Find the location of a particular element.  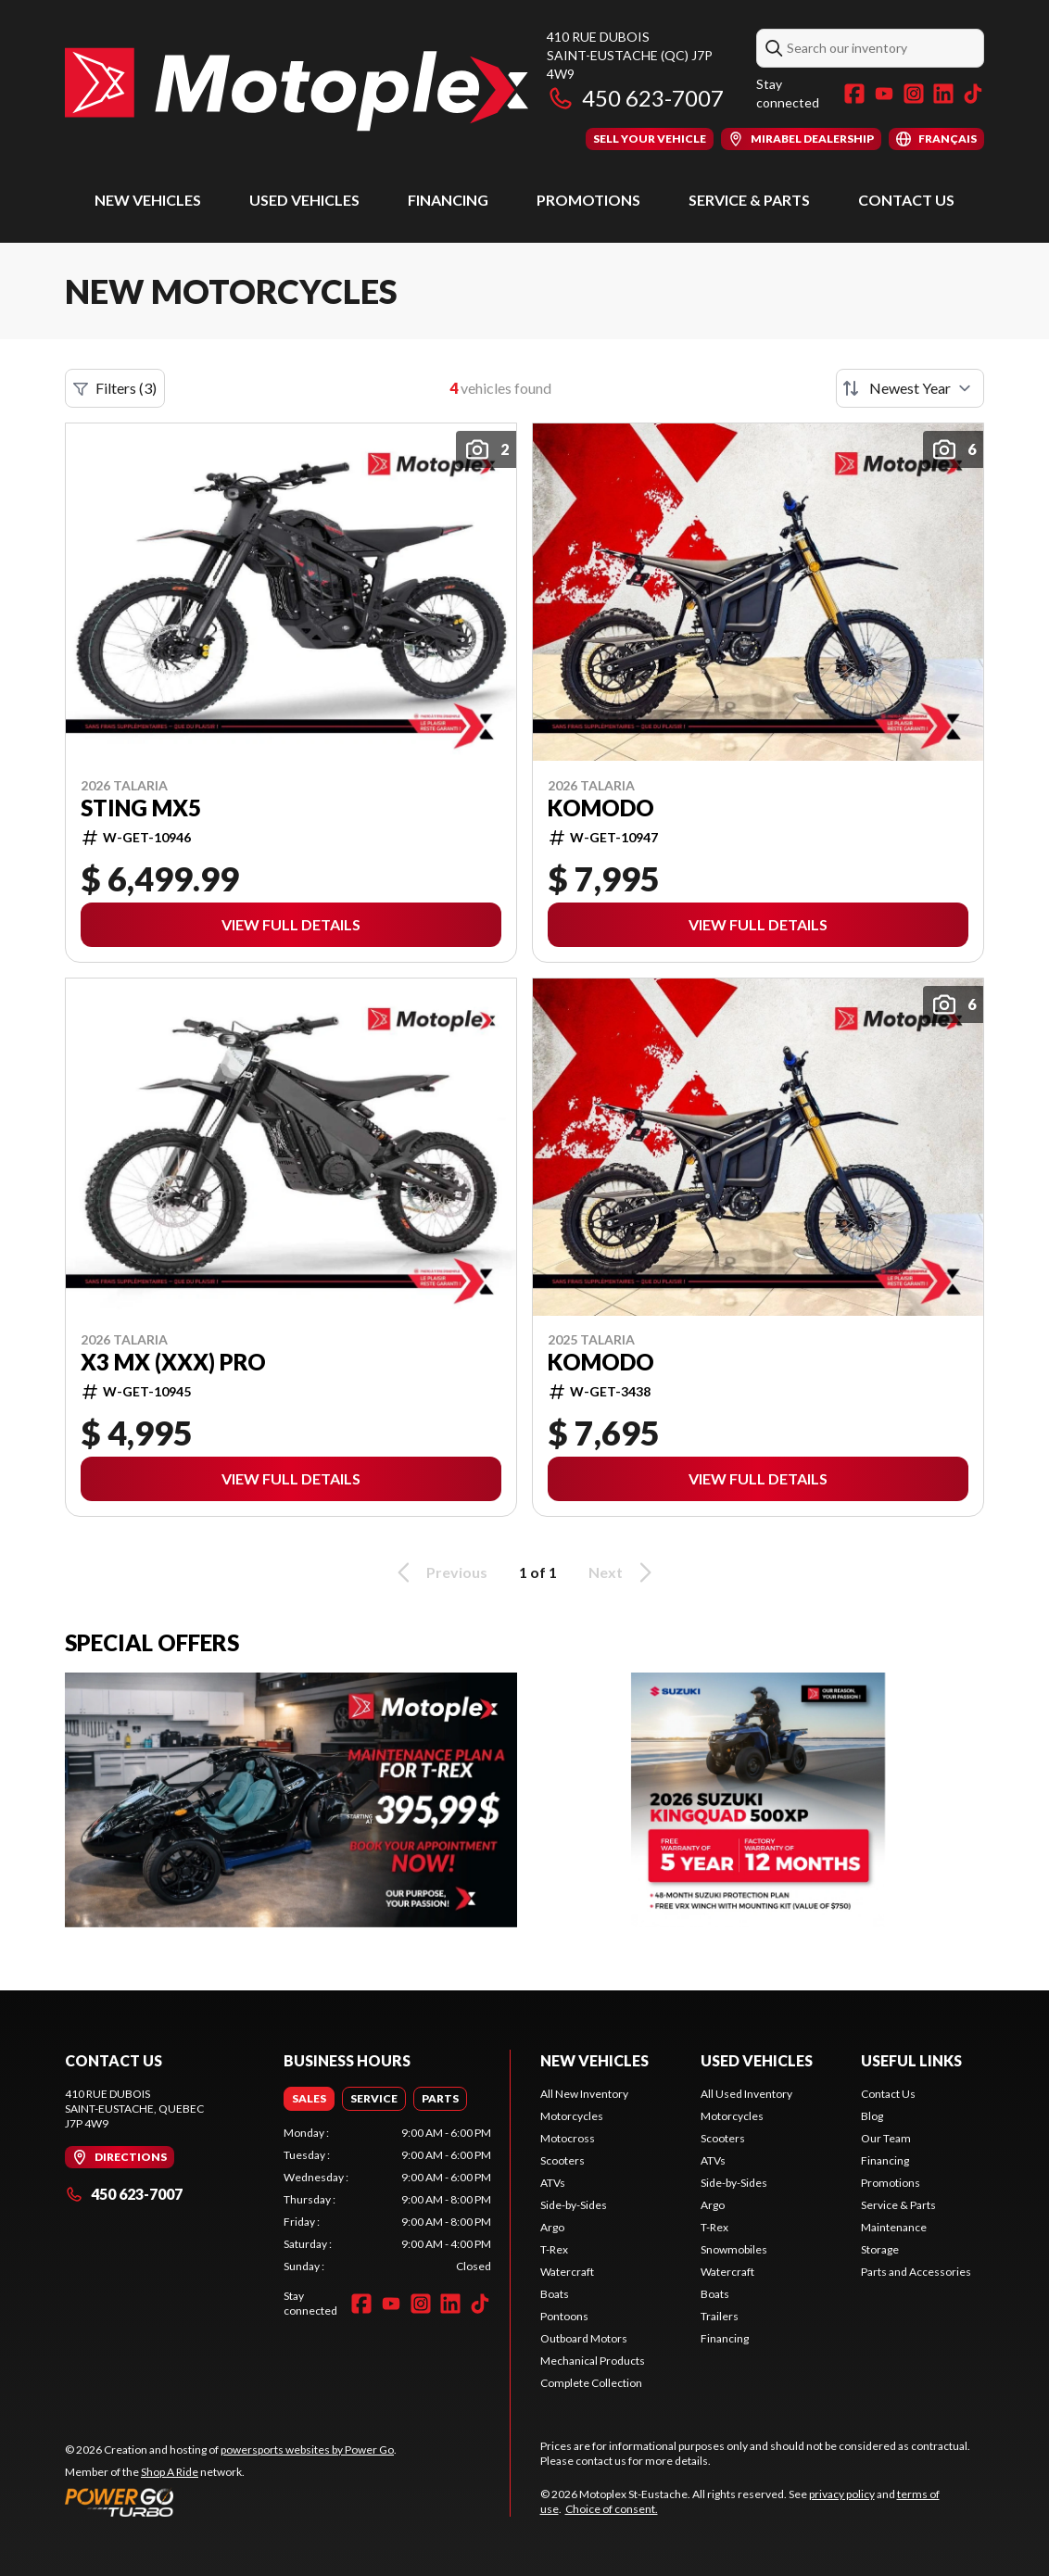

Motocross is located at coordinates (567, 2138).